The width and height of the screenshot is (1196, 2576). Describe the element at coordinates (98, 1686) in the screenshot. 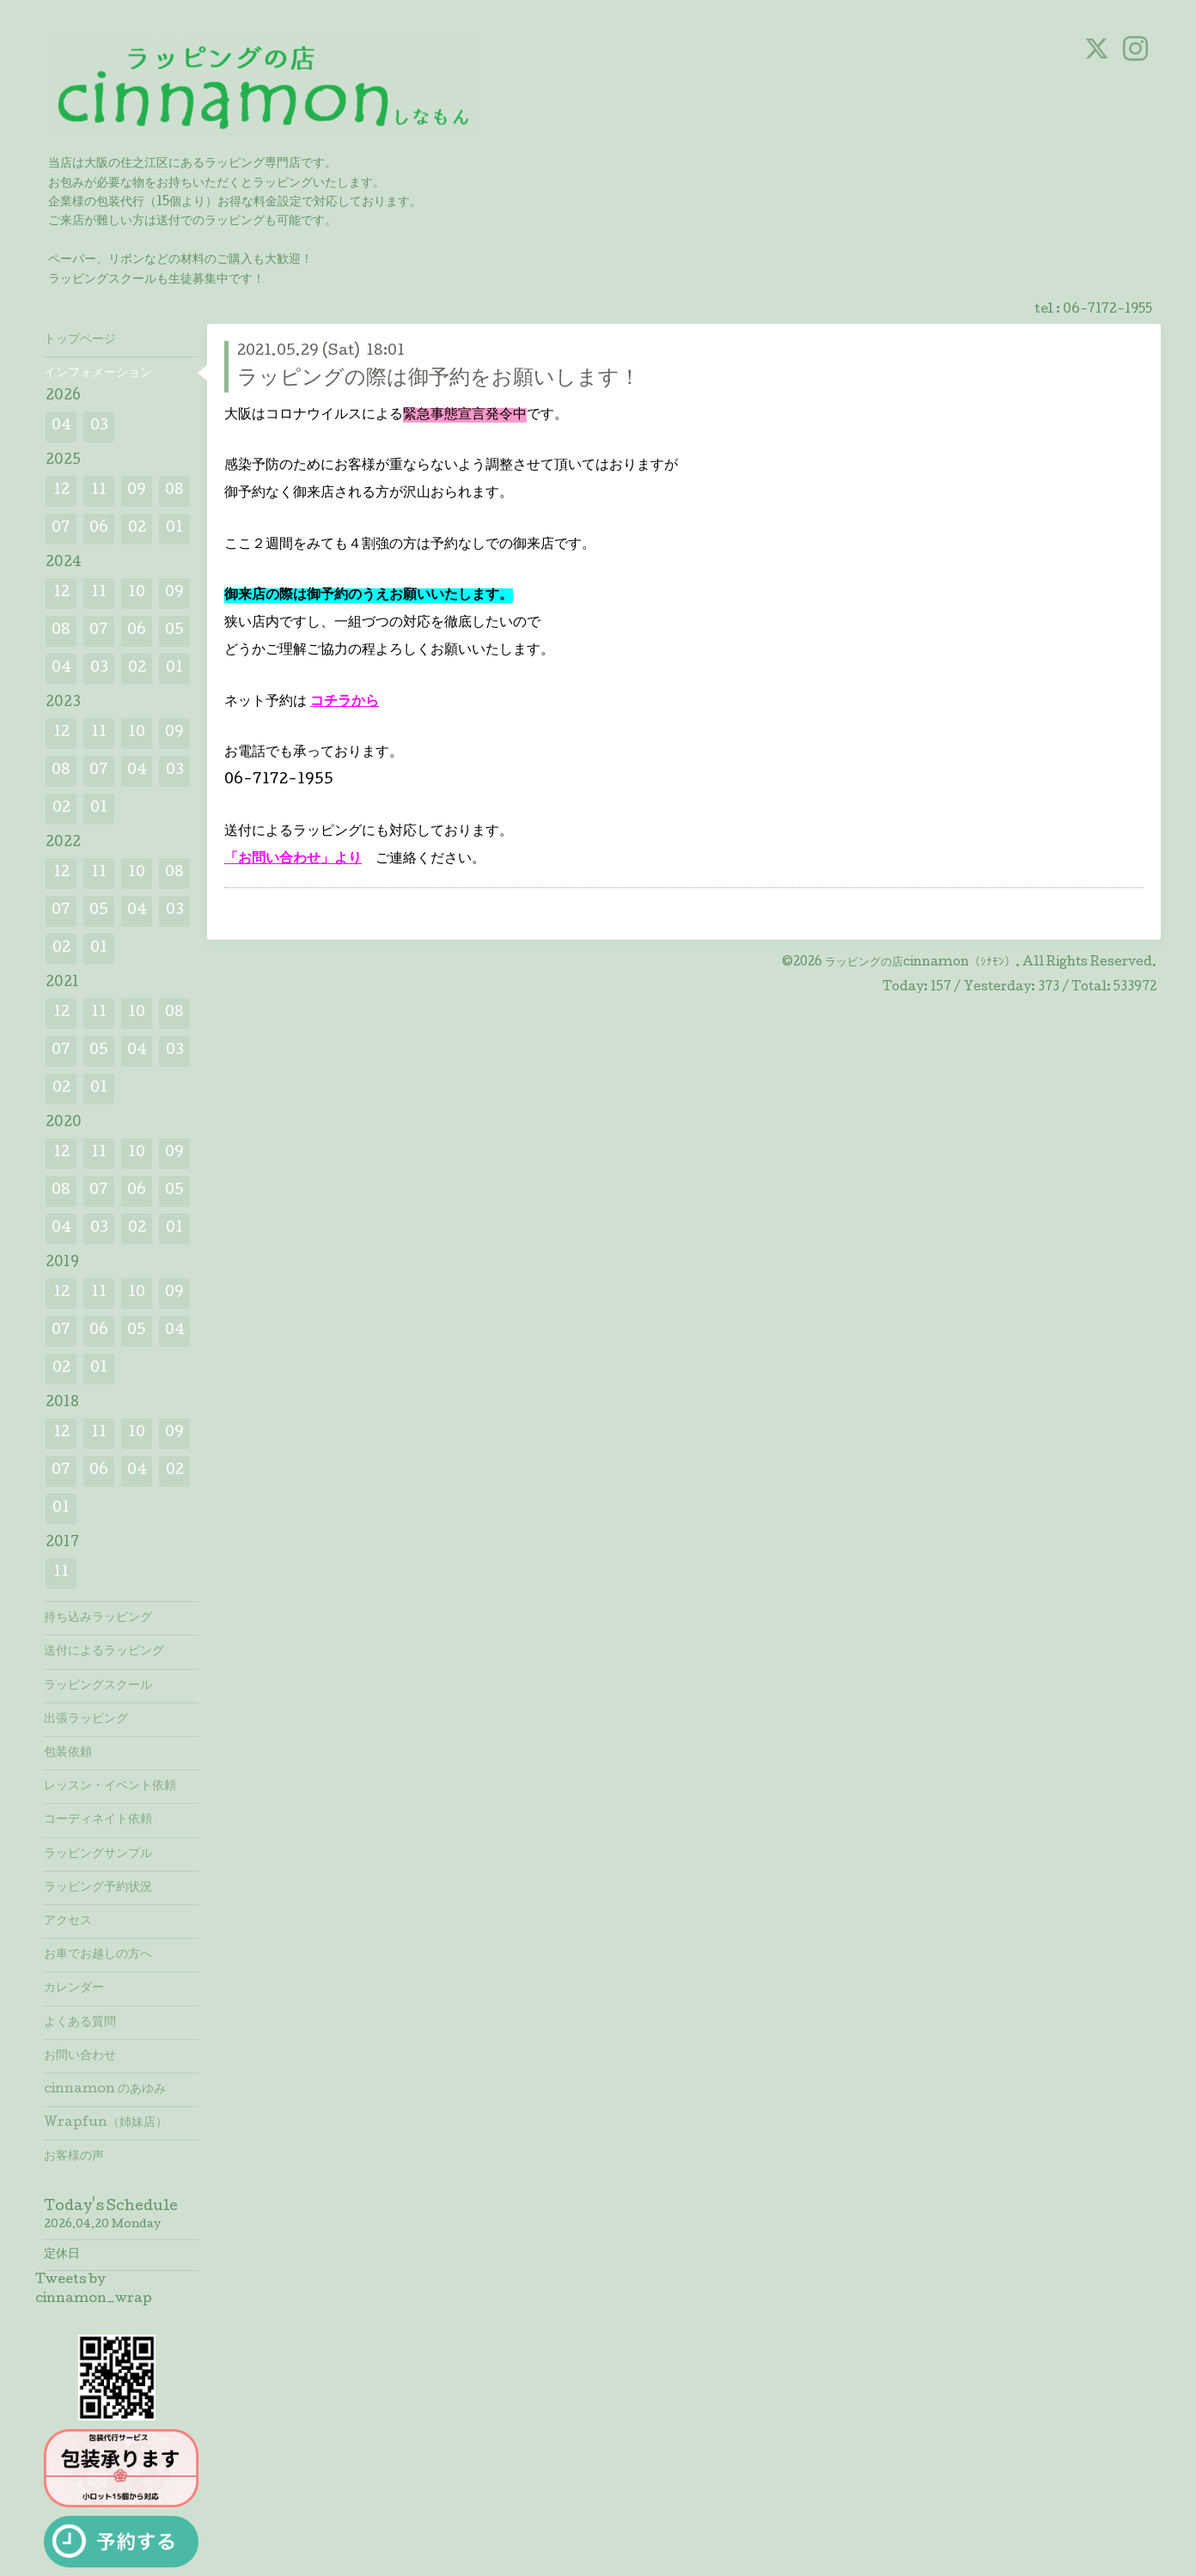

I see `ラッピングスクール` at that location.